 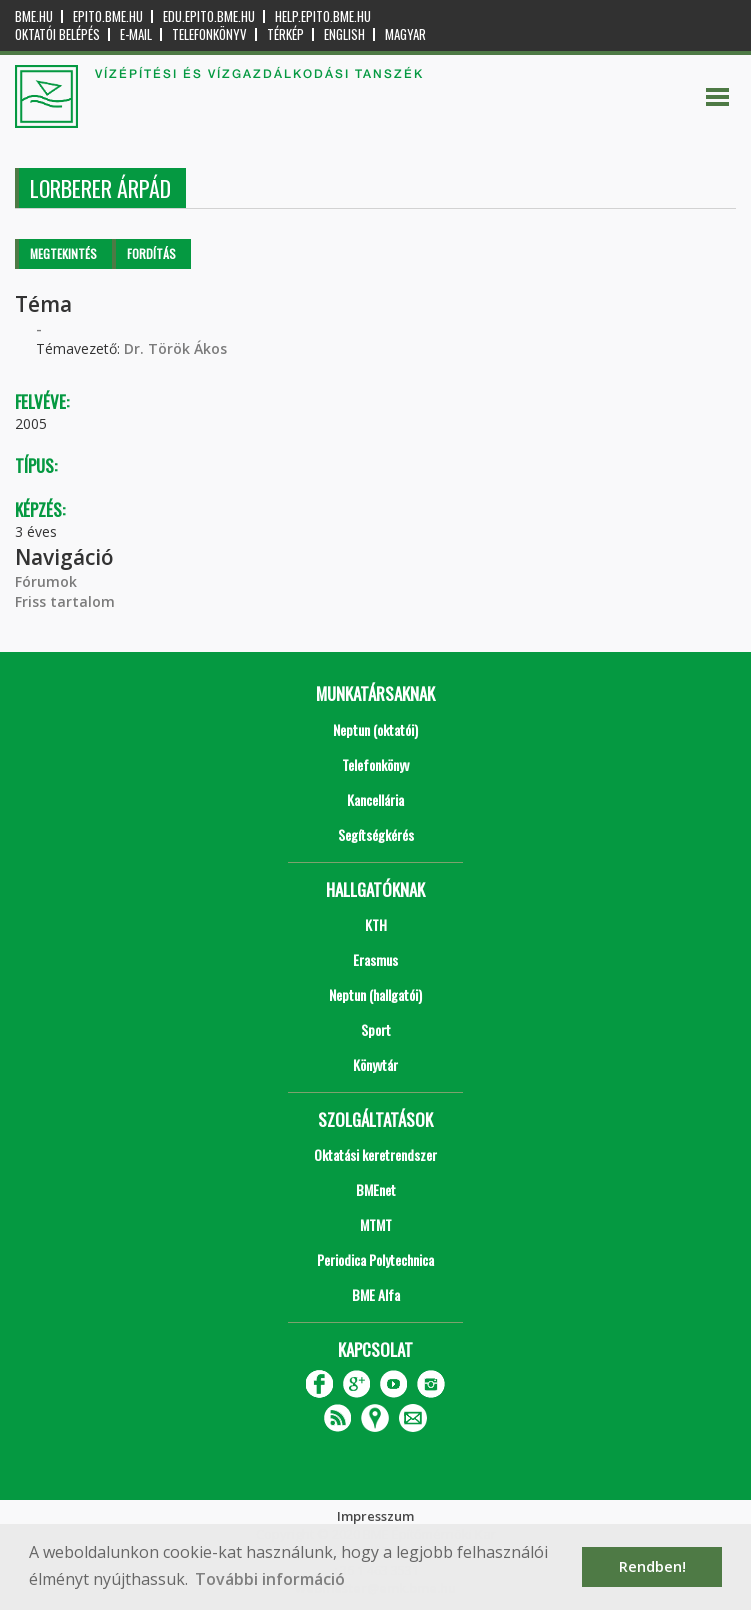 What do you see at coordinates (63, 253) in the screenshot?
I see `Megtekintés` at bounding box center [63, 253].